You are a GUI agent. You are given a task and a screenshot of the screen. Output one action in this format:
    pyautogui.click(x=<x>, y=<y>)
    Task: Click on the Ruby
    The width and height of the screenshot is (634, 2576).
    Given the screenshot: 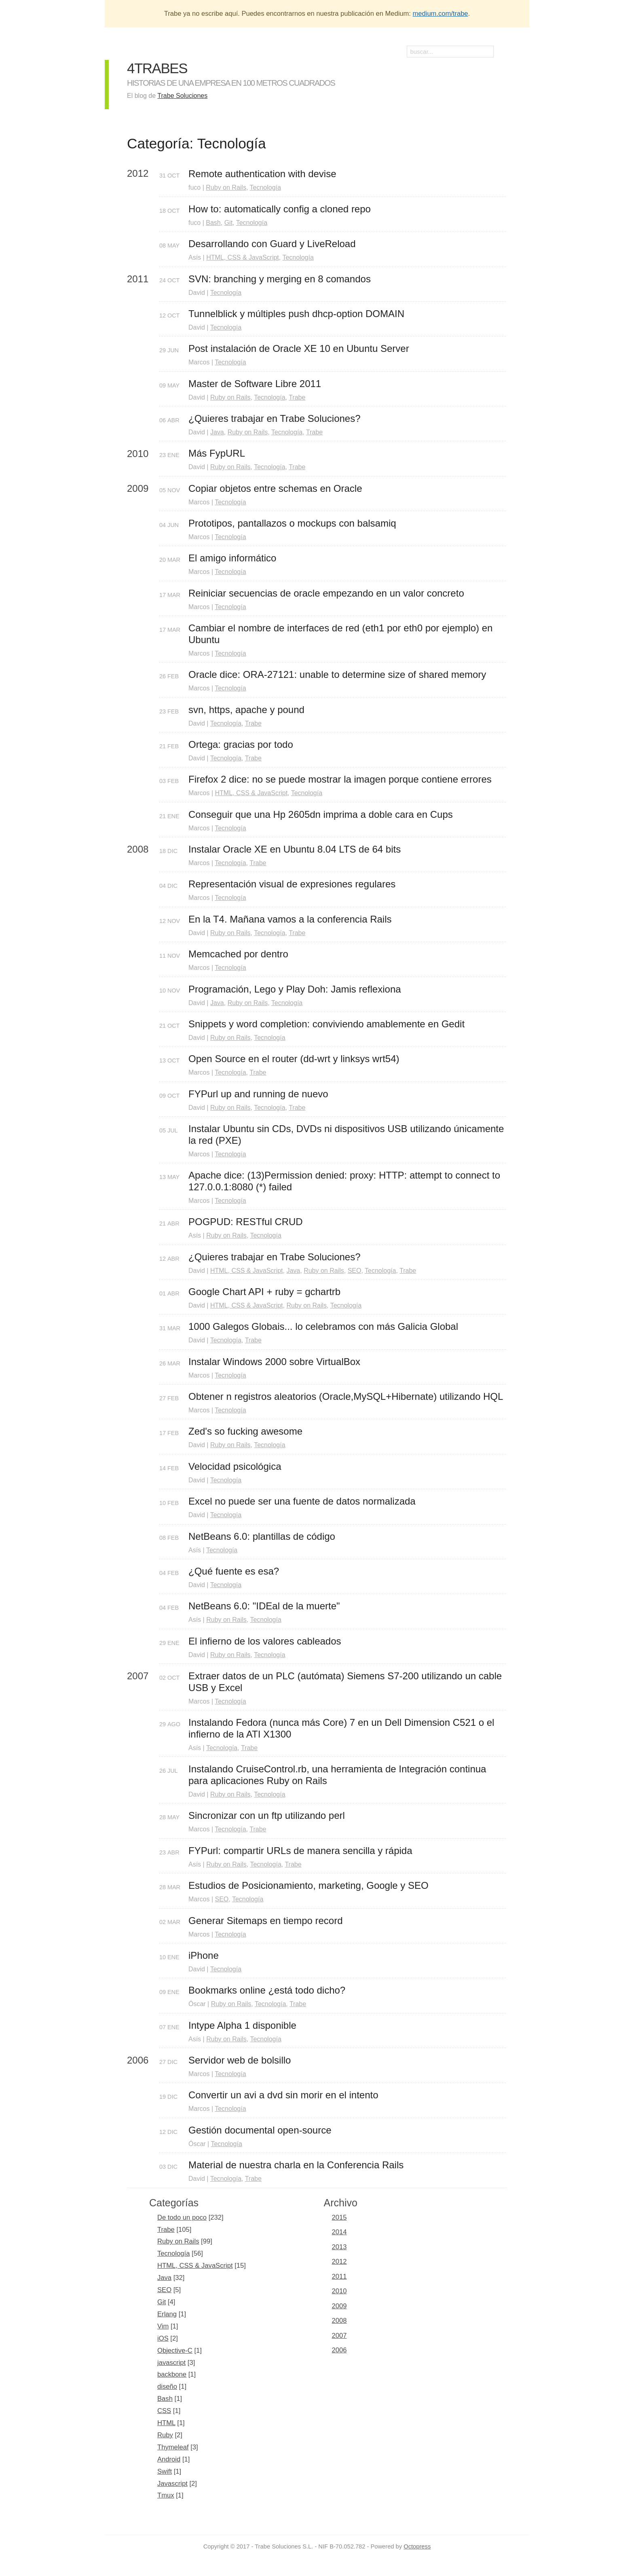 What is the action you would take?
    pyautogui.click(x=165, y=2435)
    